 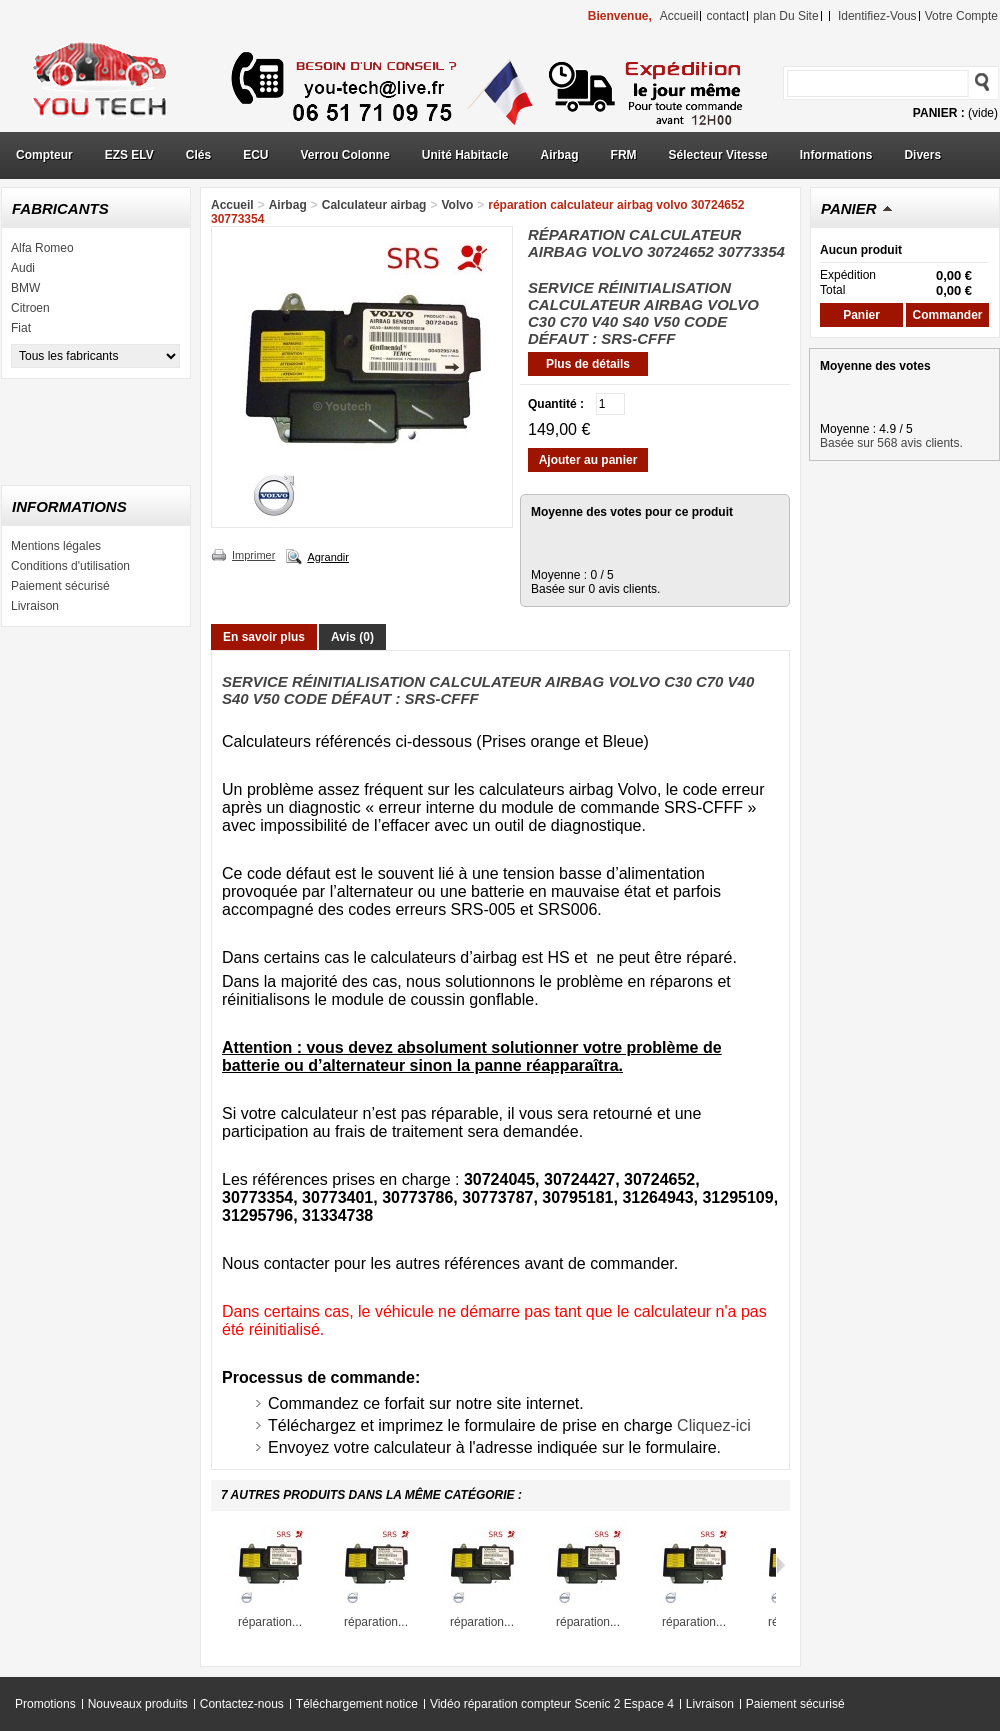 I want to click on Mentions légales, so click(x=56, y=546).